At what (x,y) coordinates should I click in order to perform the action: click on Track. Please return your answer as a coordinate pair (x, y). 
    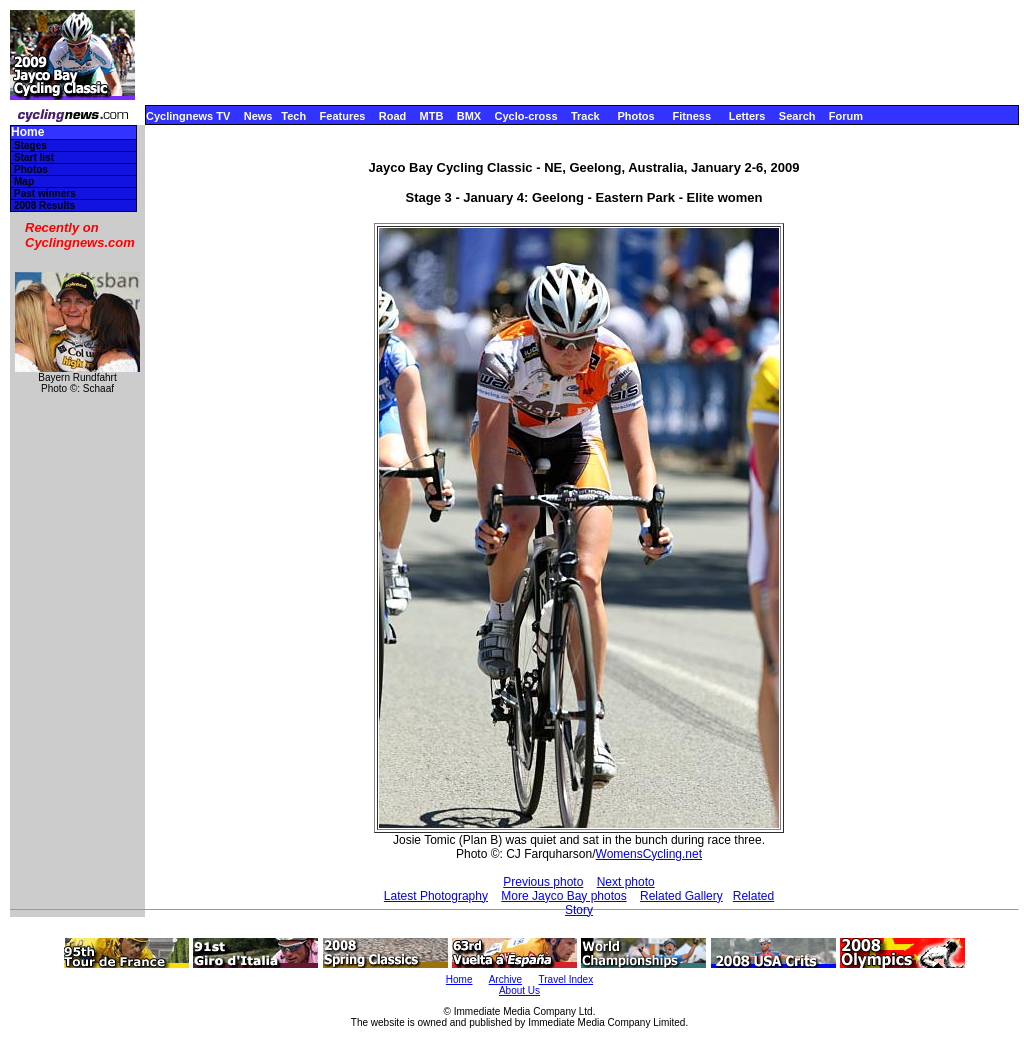
    Looking at the image, I should click on (585, 116).